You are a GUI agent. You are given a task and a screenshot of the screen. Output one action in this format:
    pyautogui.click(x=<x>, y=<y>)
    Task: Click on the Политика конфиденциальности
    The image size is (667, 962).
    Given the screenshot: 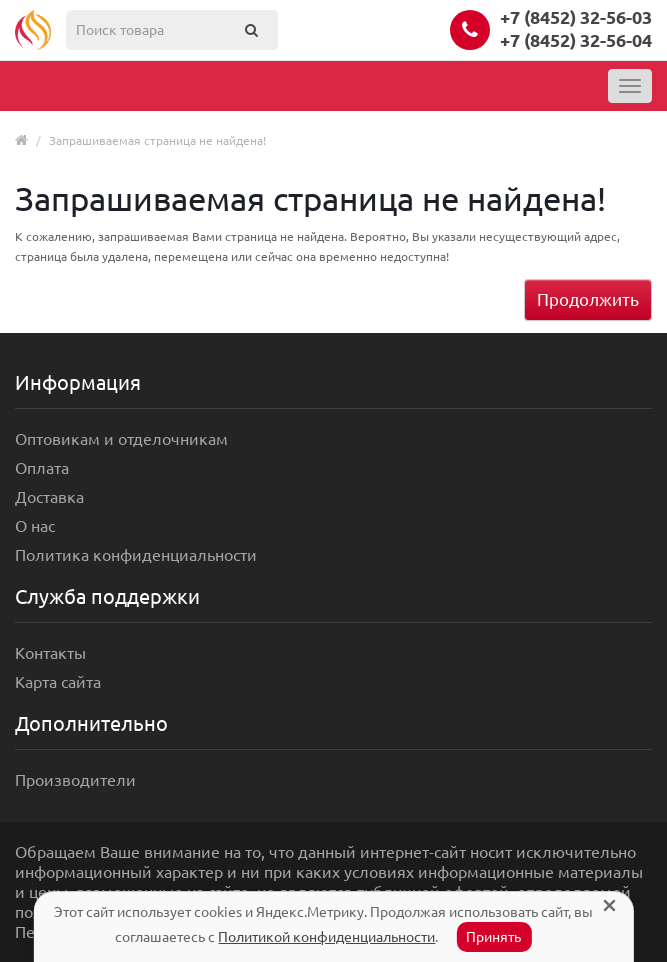 What is the action you would take?
    pyautogui.click(x=136, y=555)
    